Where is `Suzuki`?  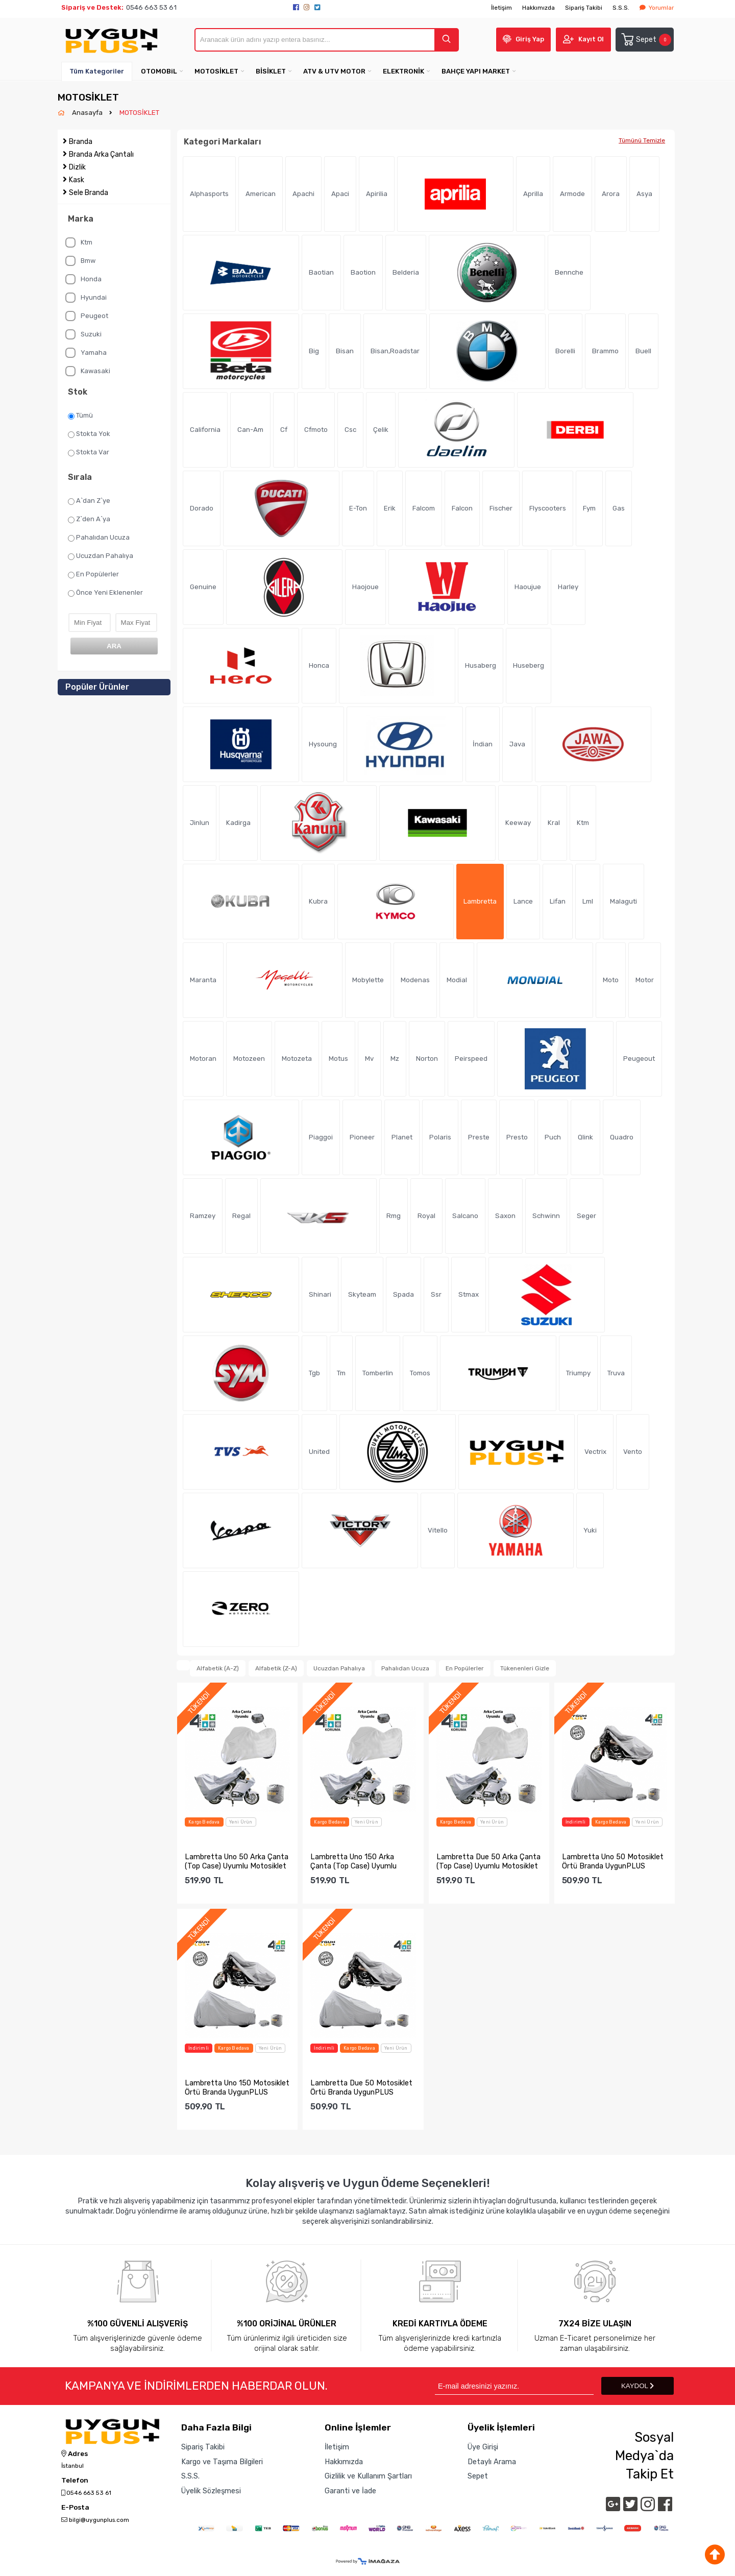 Suzuki is located at coordinates (83, 334).